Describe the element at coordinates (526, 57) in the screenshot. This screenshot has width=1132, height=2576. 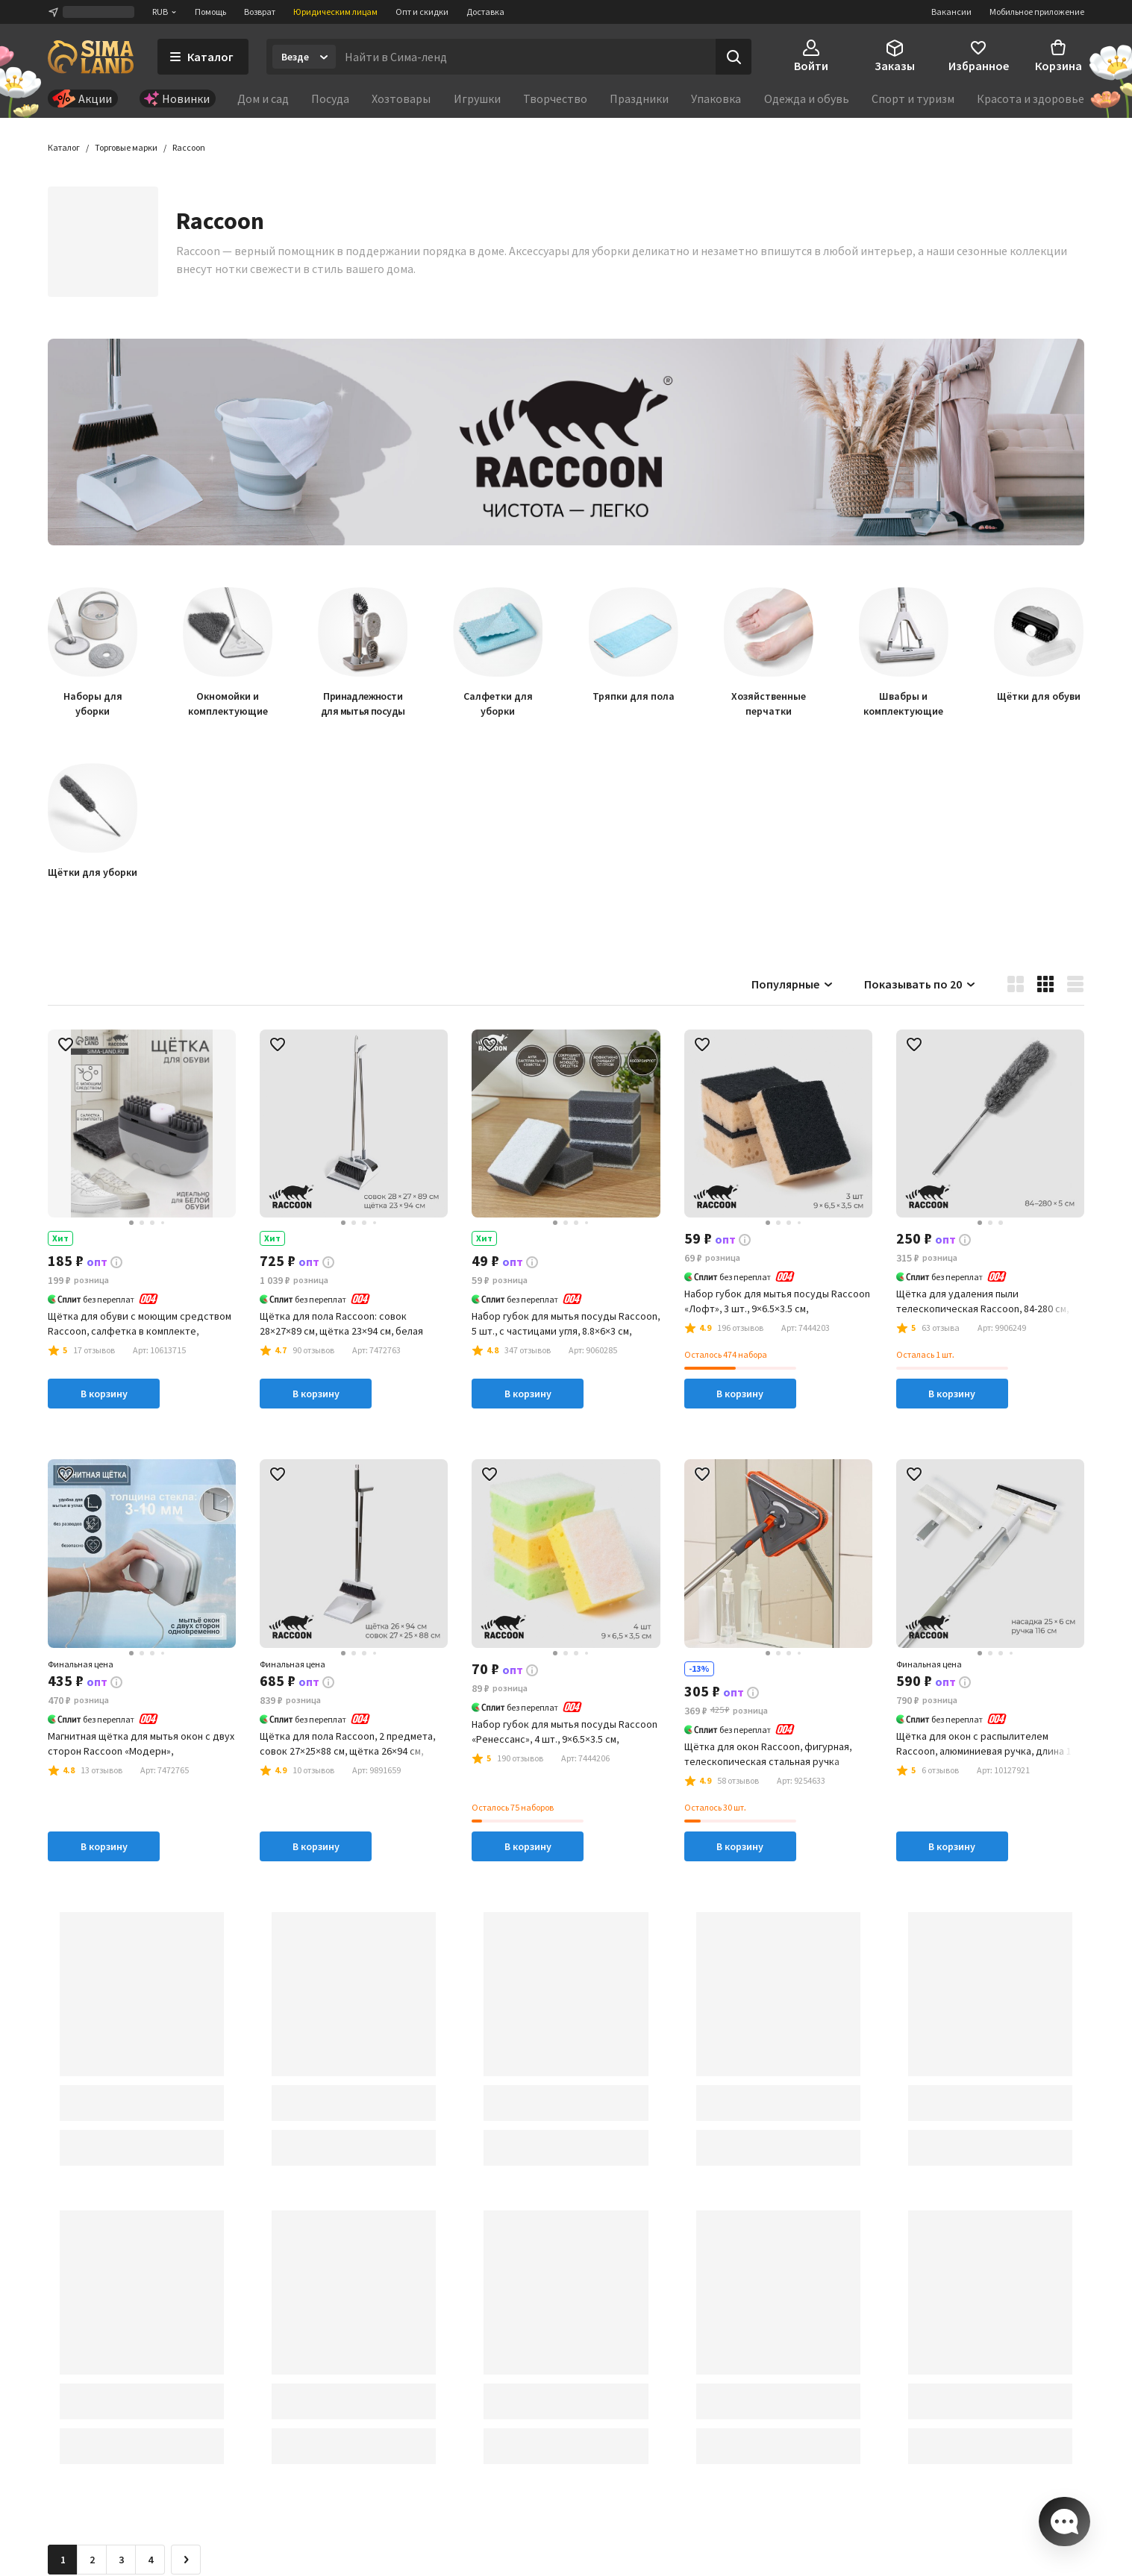
I see `[Введите поисковый запрос]` at that location.